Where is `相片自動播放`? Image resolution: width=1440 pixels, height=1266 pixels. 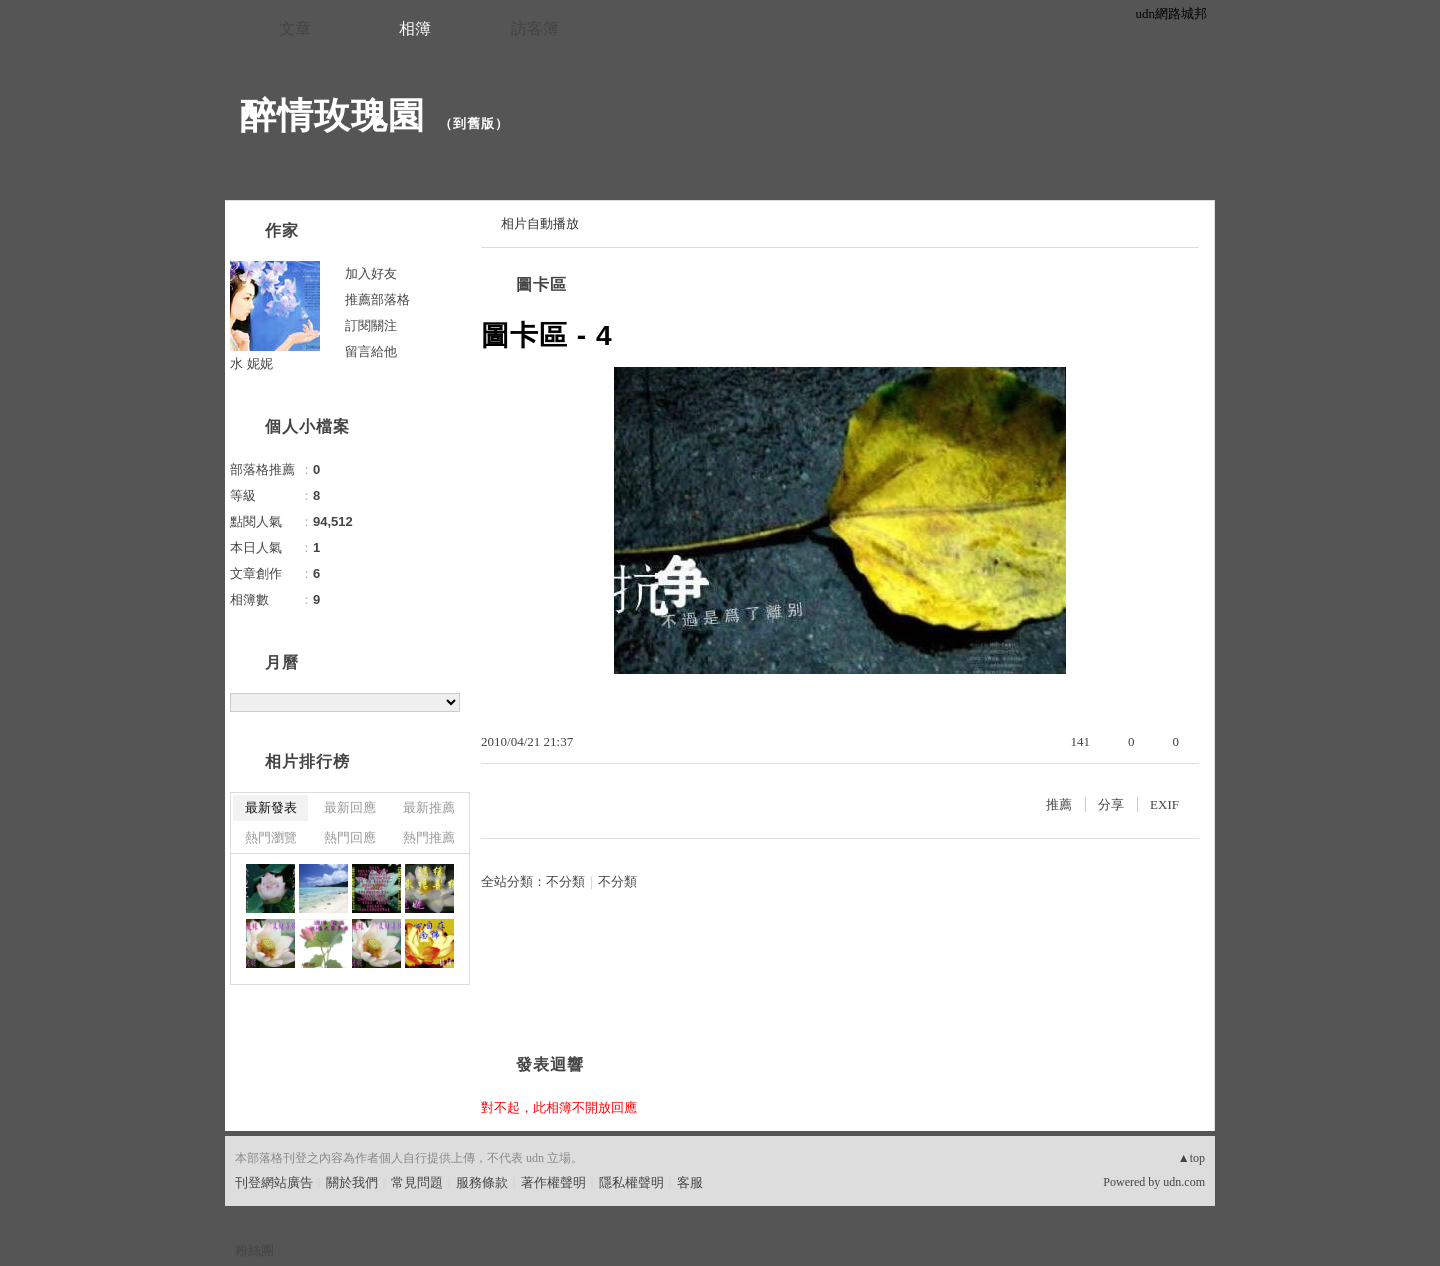
相片自動播放 is located at coordinates (540, 223).